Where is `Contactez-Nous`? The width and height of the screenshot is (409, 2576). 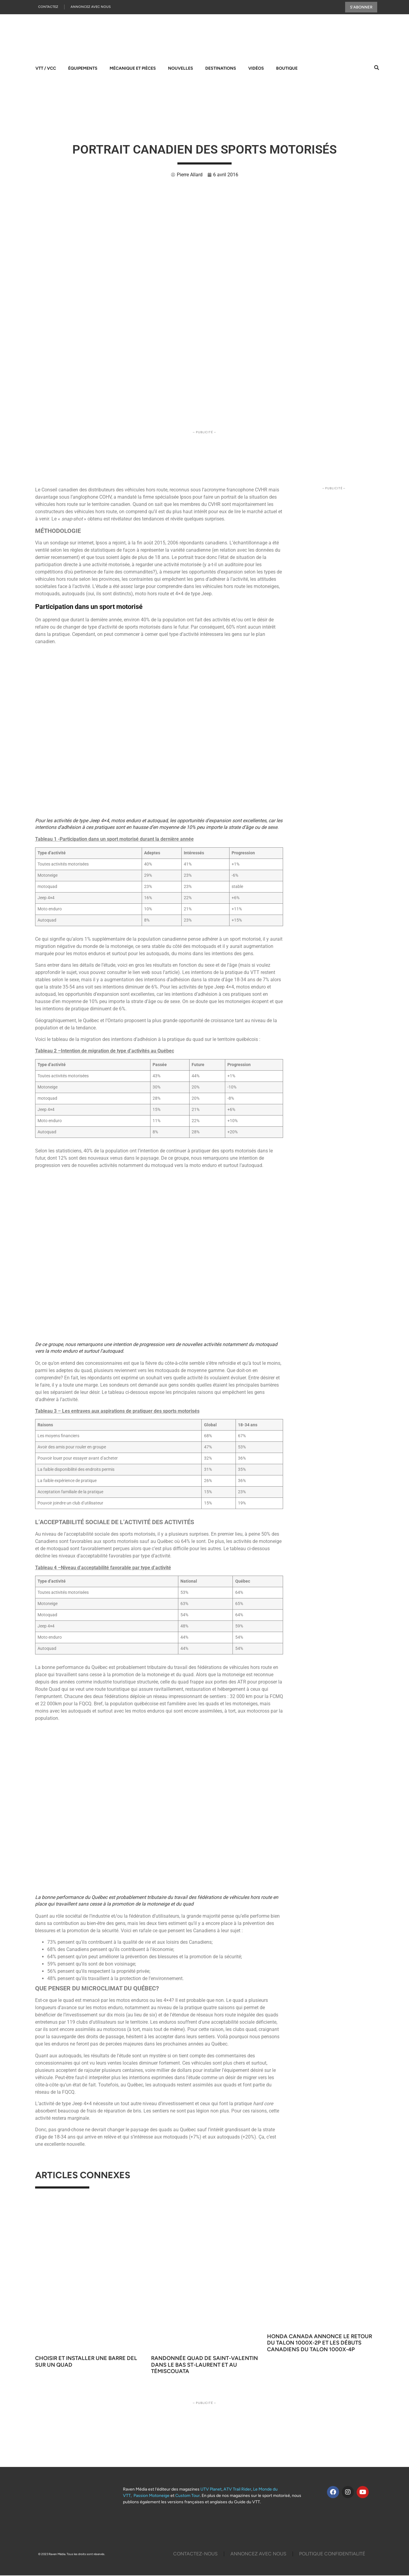
Contactez-Nous is located at coordinates (195, 2554).